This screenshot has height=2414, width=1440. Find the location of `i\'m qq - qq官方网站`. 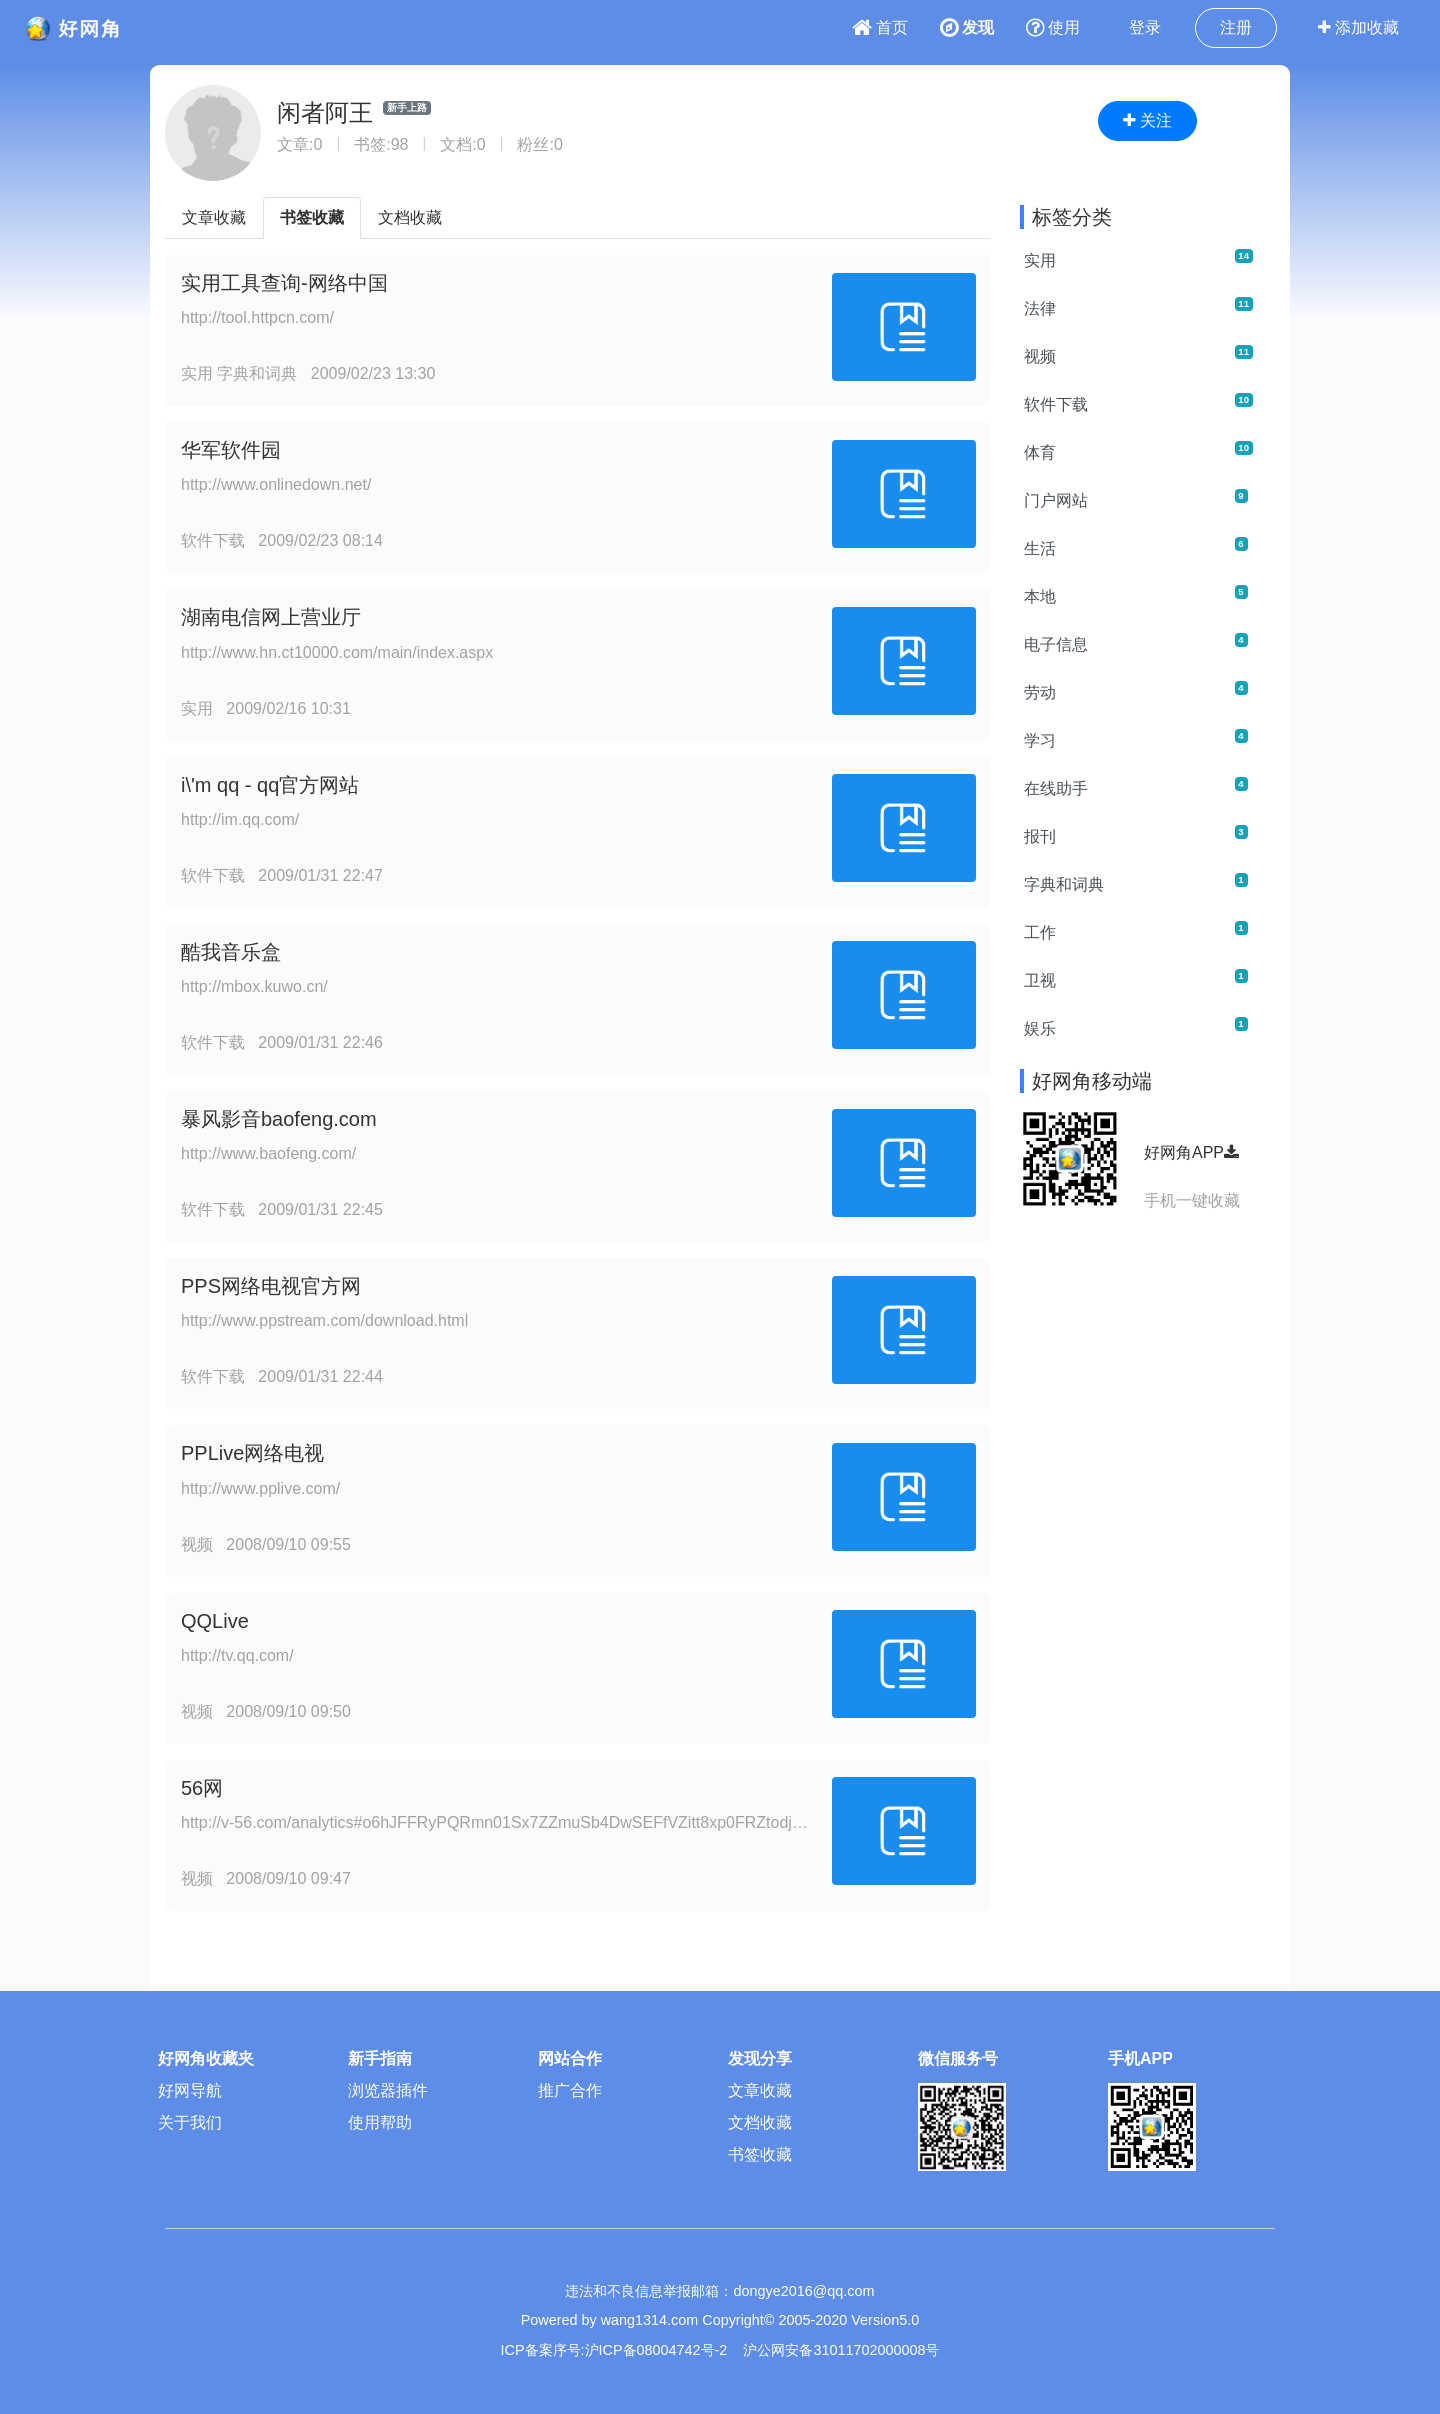

i\'m qq - qq官方网站 is located at coordinates (270, 785).